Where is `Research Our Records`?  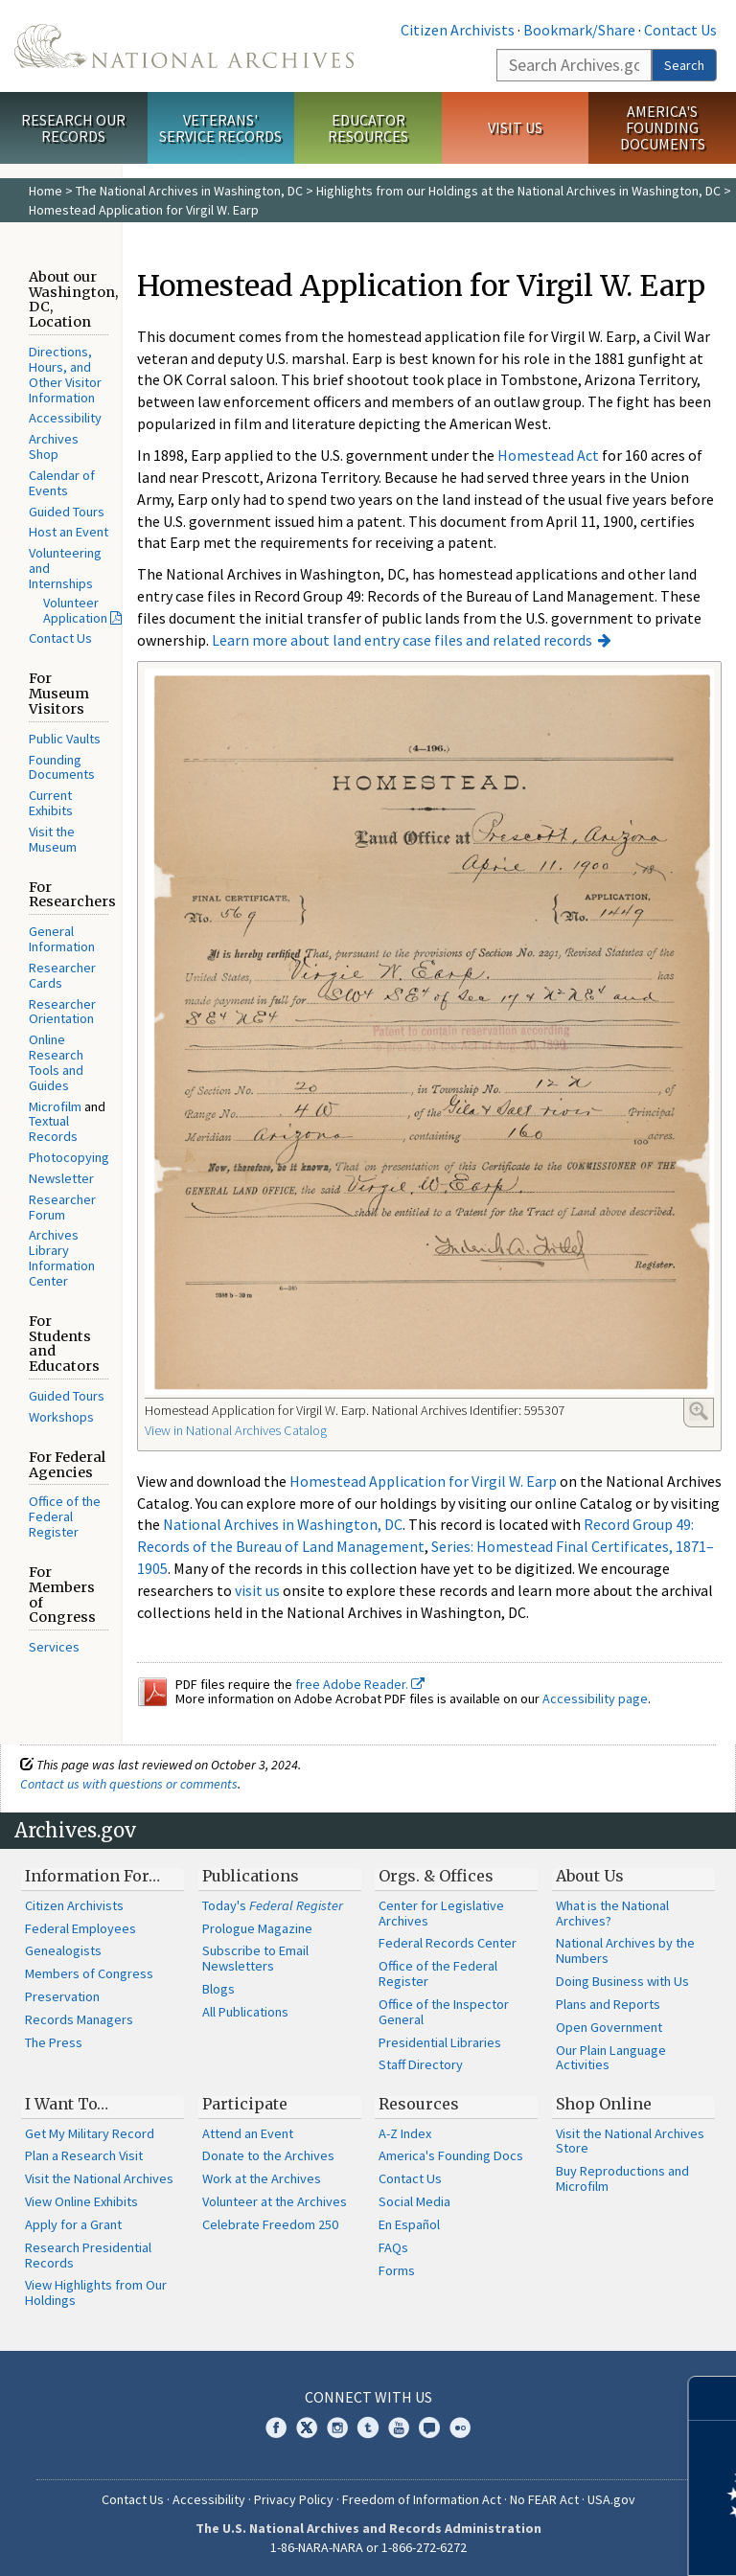
Research Our Records is located at coordinates (73, 128).